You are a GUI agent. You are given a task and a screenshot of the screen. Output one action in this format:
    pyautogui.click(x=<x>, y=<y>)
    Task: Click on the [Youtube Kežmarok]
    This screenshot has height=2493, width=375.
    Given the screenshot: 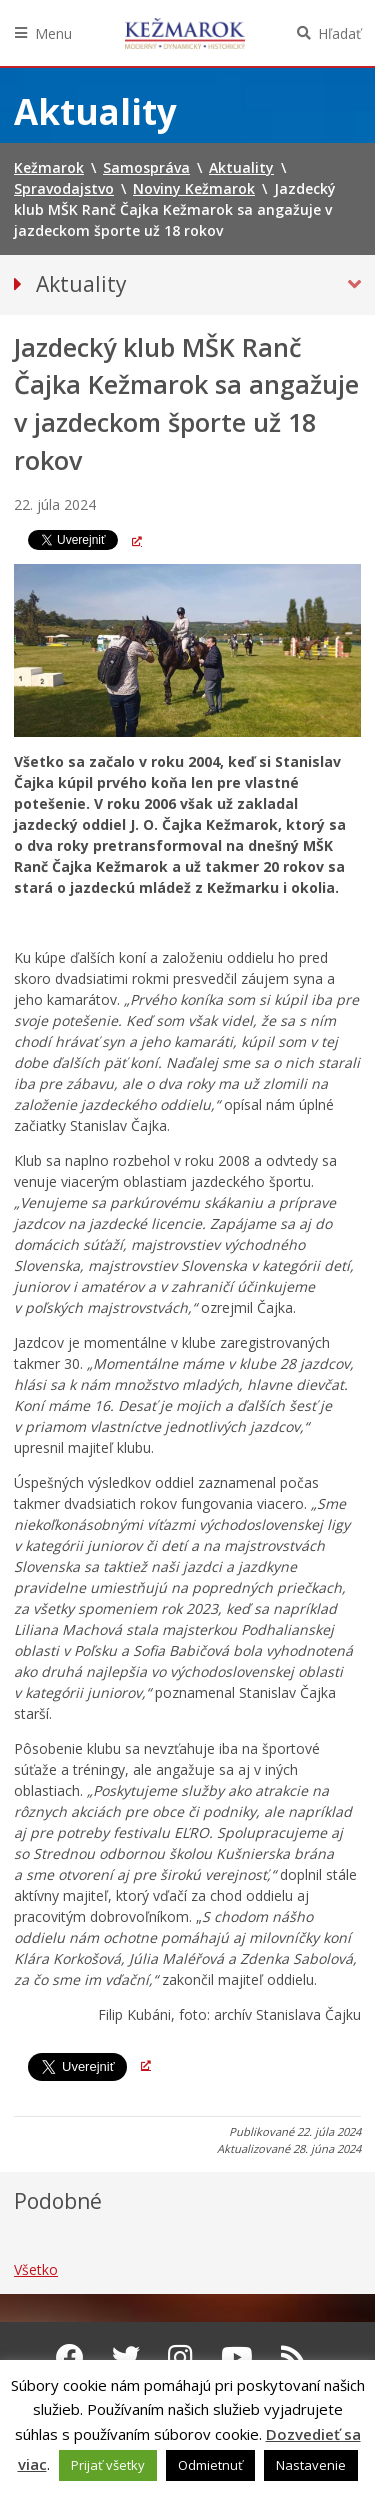 What is the action you would take?
    pyautogui.click(x=237, y=2357)
    